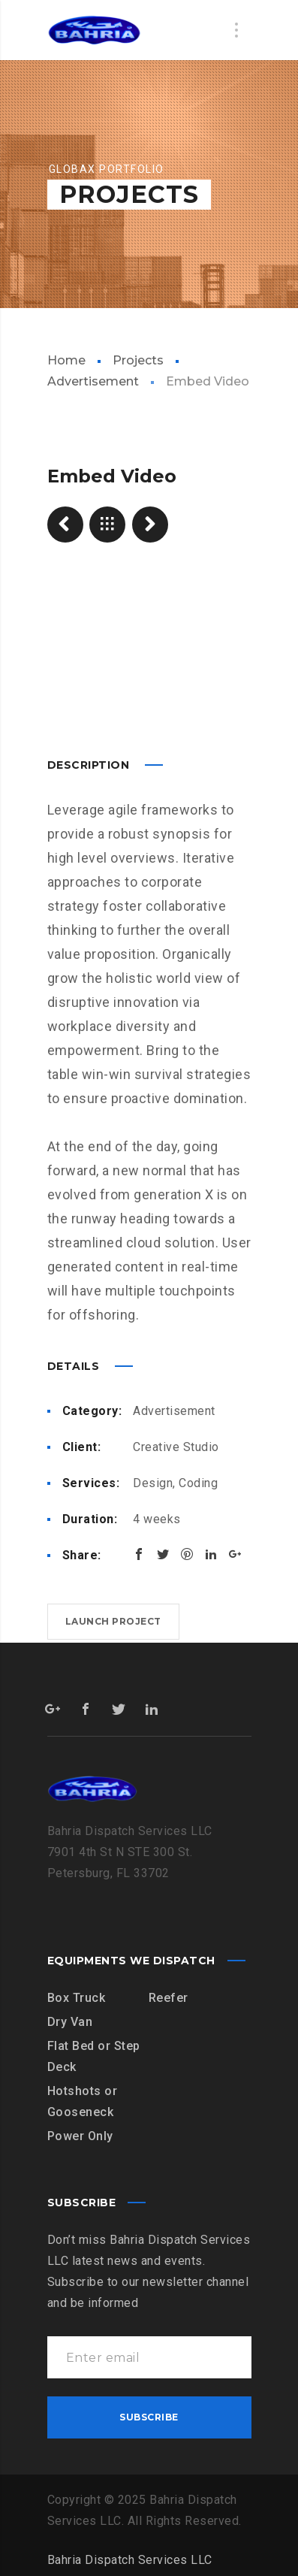 The height and width of the screenshot is (2576, 298). I want to click on Home, so click(66, 360).